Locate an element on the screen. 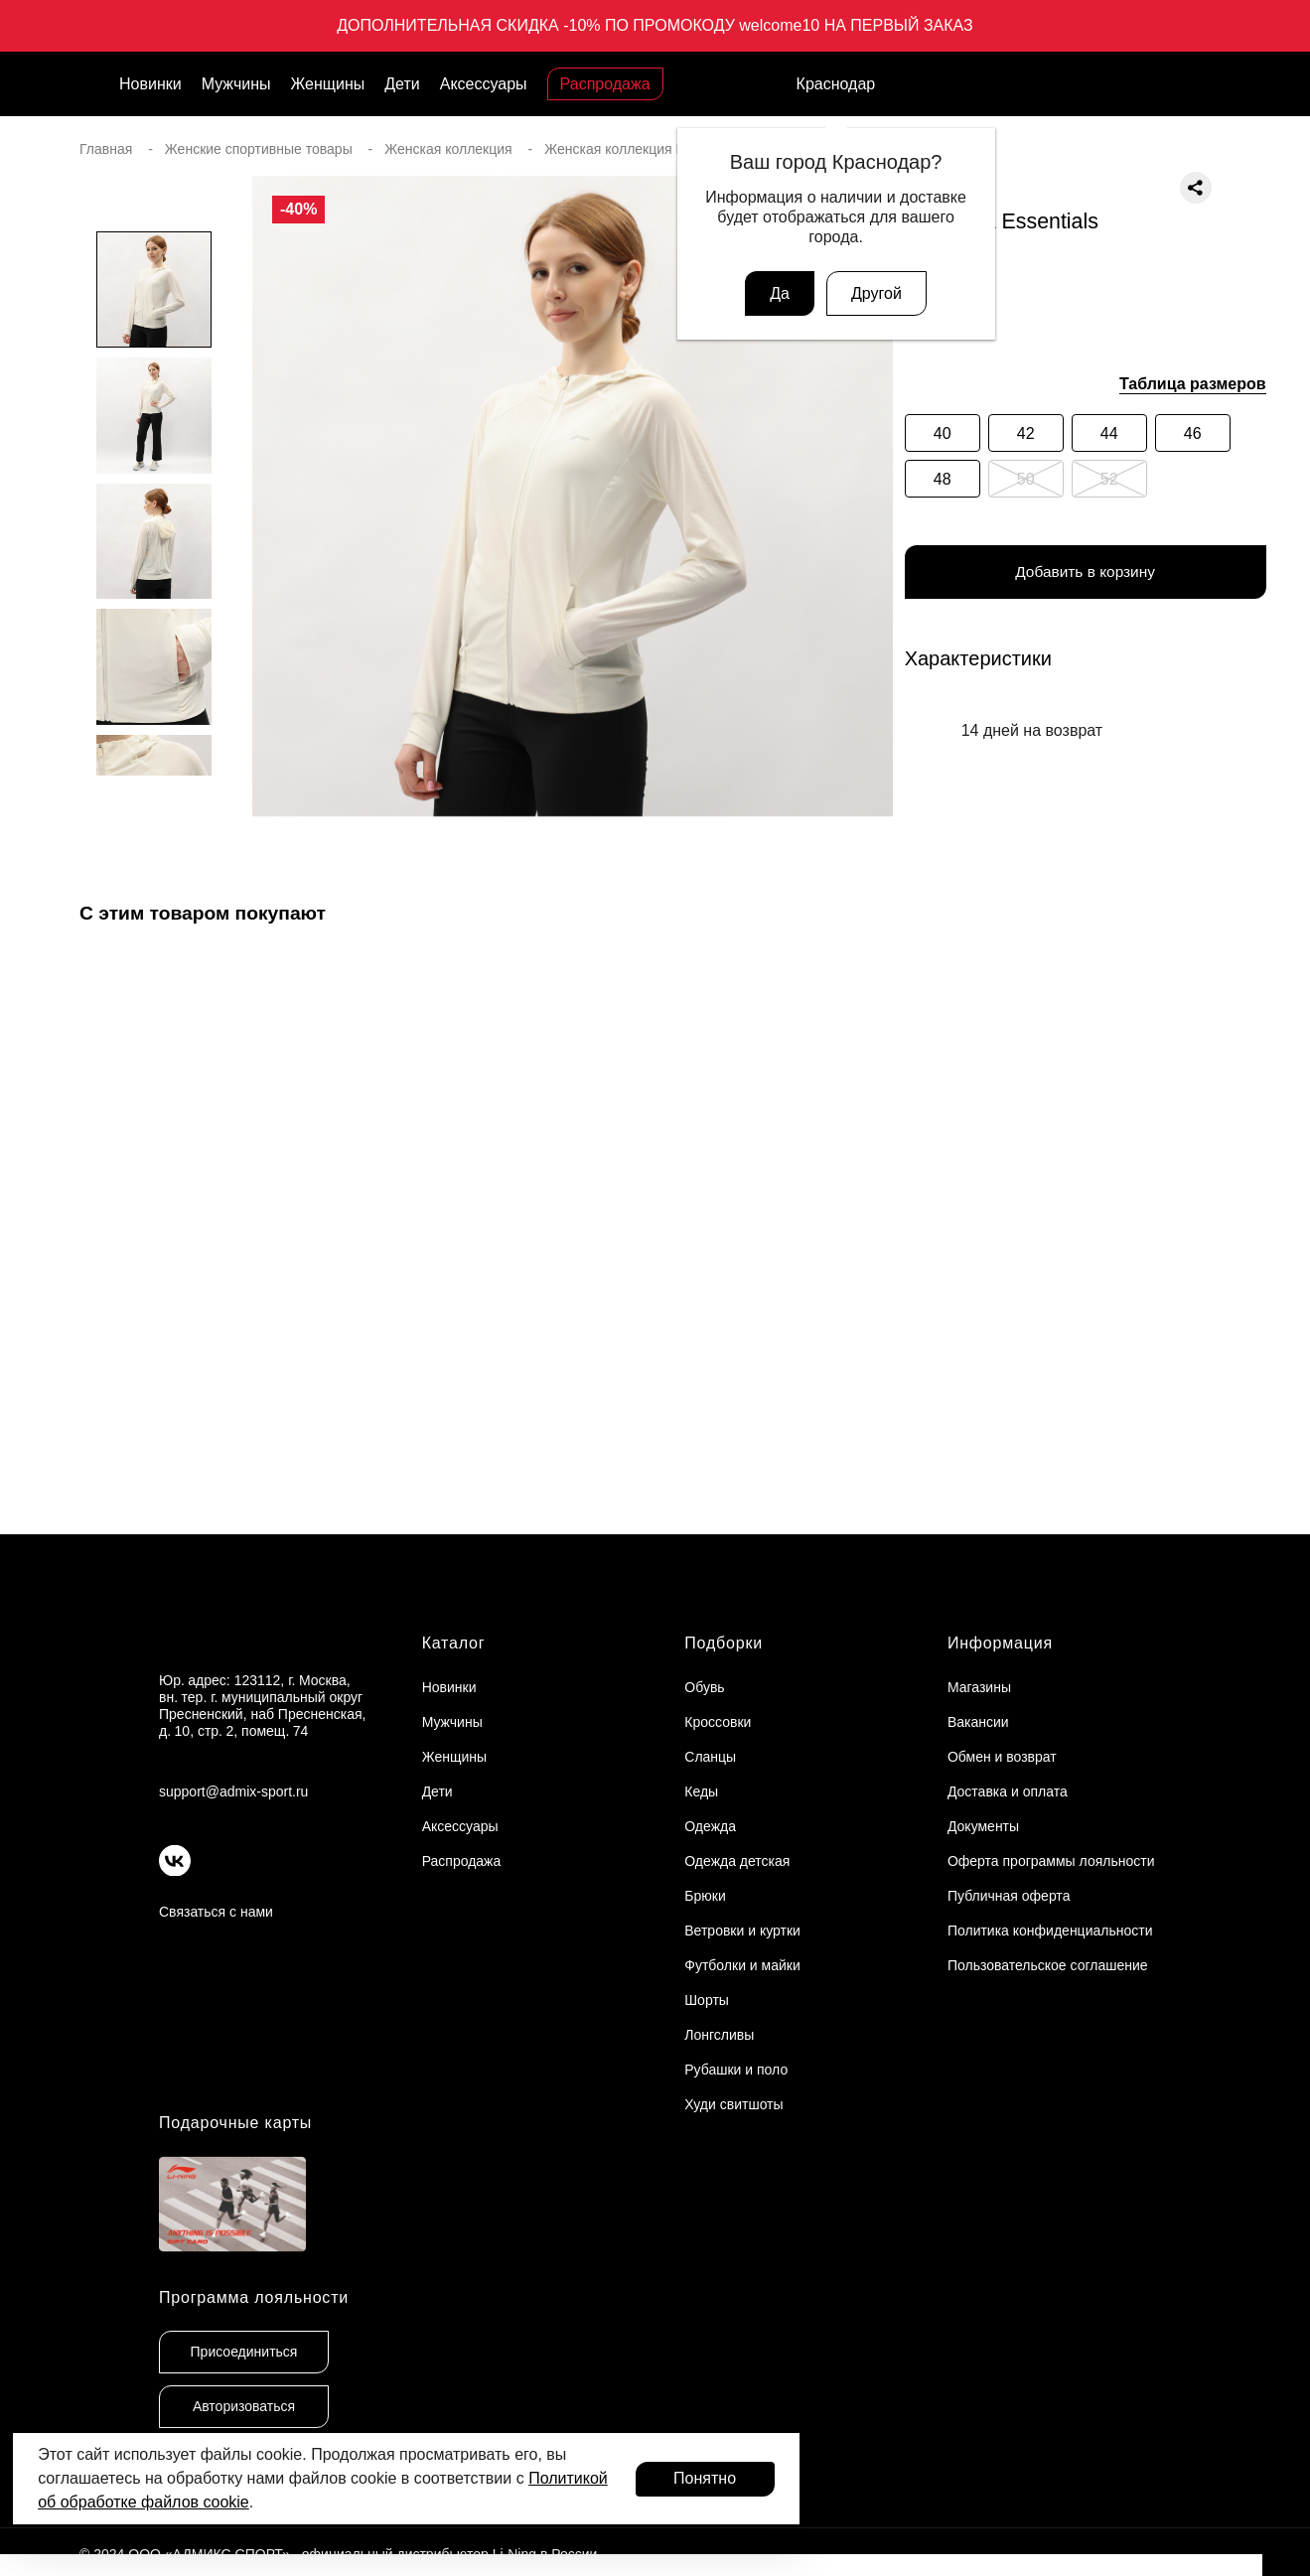  Обувь is located at coordinates (704, 1687).